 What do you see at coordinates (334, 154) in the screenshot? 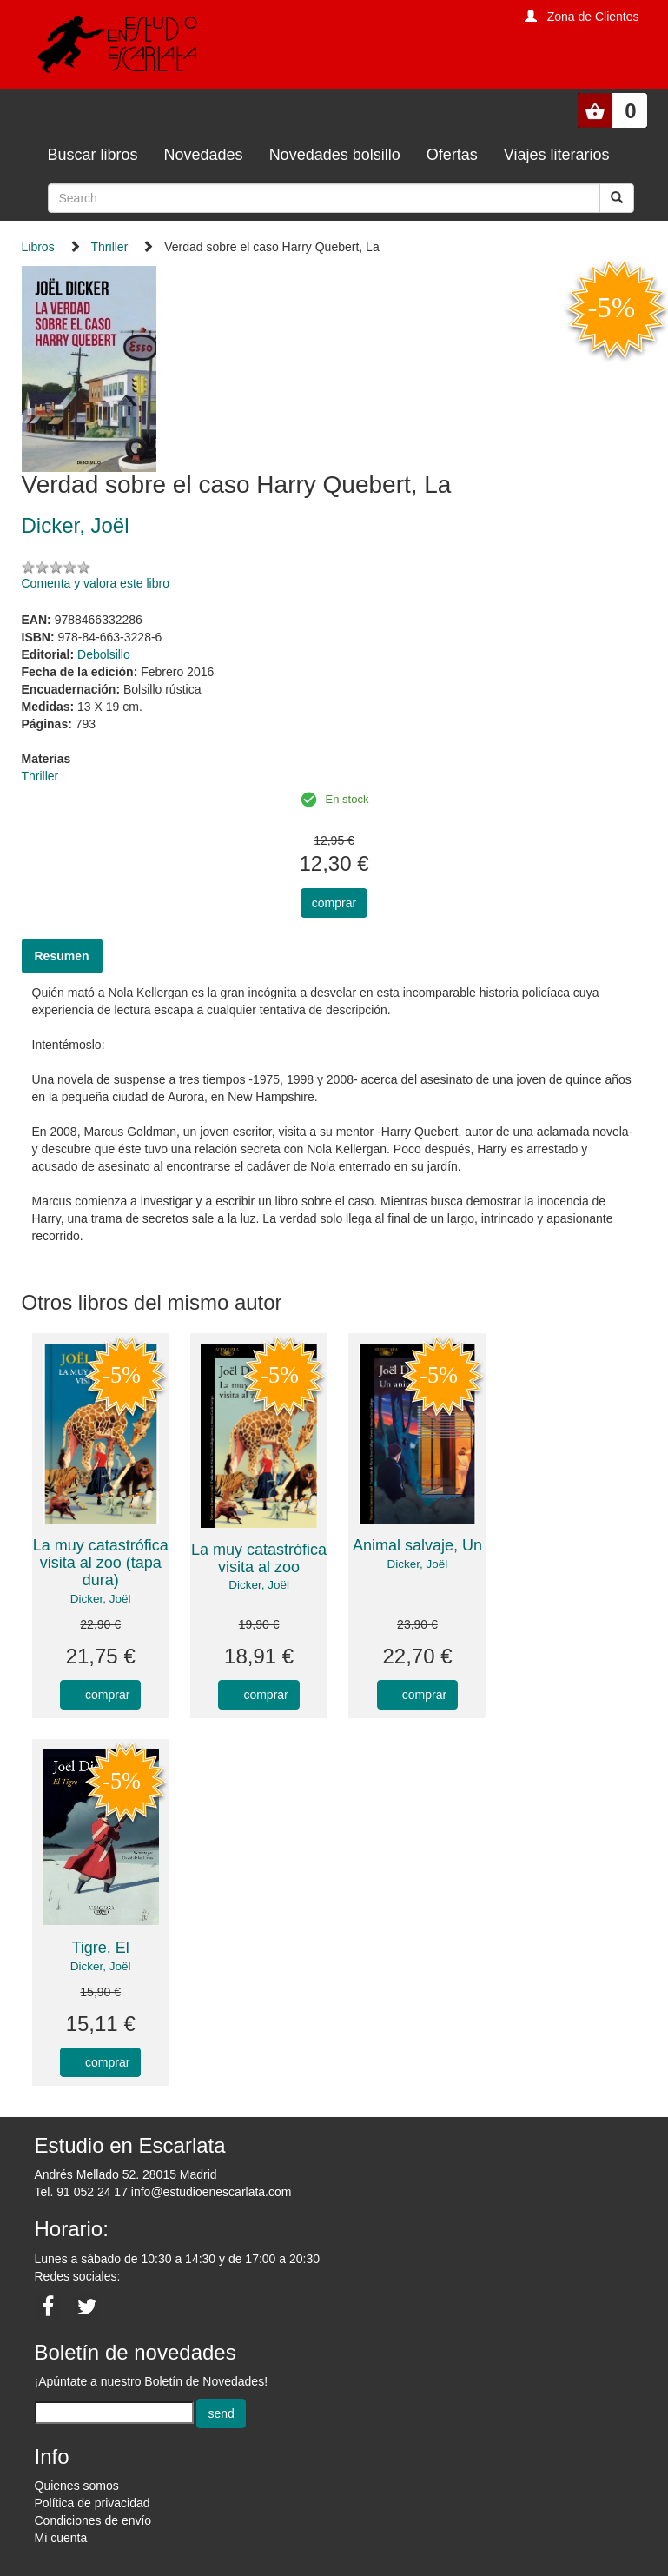
I see `Novedades bolsillo` at bounding box center [334, 154].